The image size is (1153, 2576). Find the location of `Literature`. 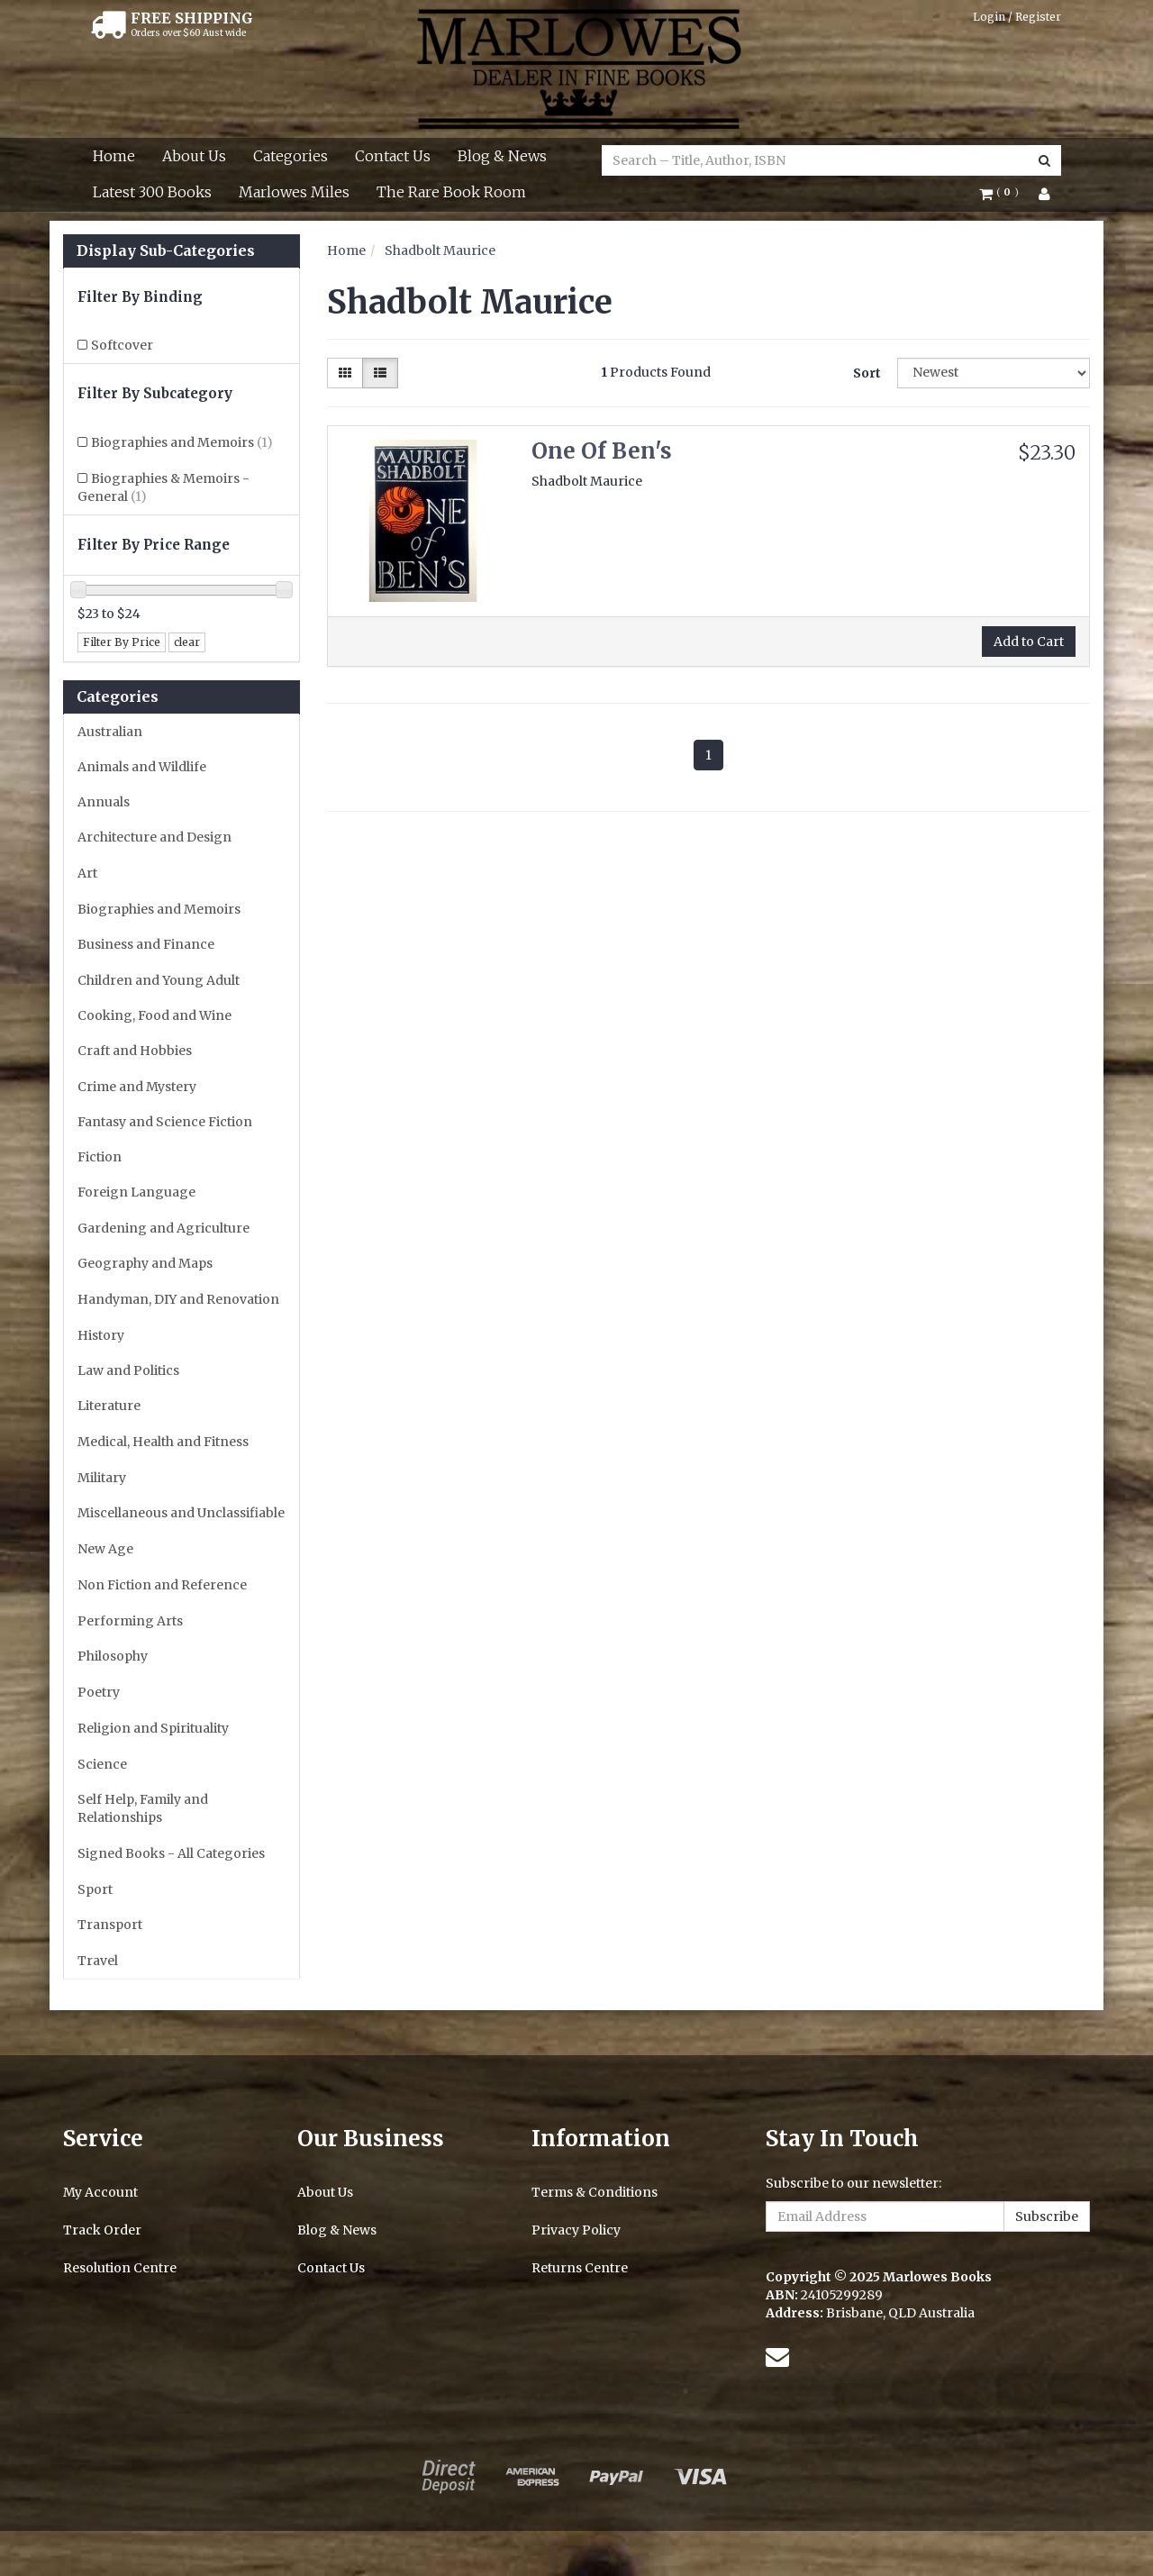

Literature is located at coordinates (109, 1405).